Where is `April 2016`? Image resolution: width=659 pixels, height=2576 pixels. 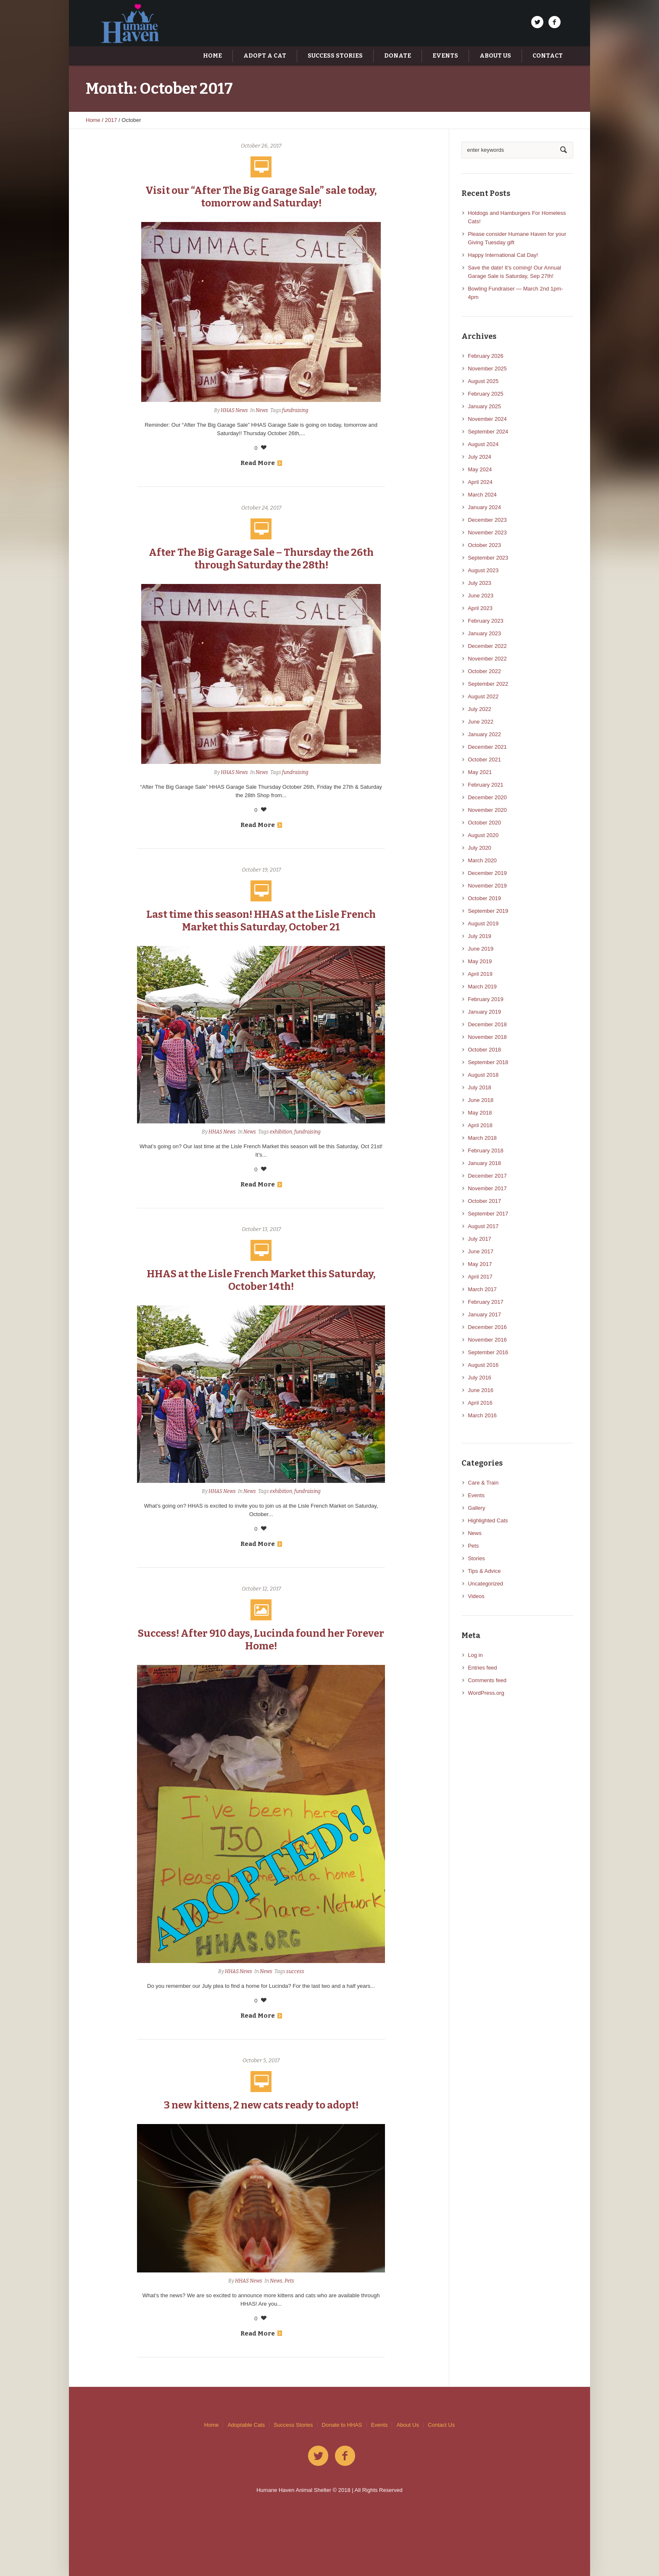
April 2016 is located at coordinates (480, 1403).